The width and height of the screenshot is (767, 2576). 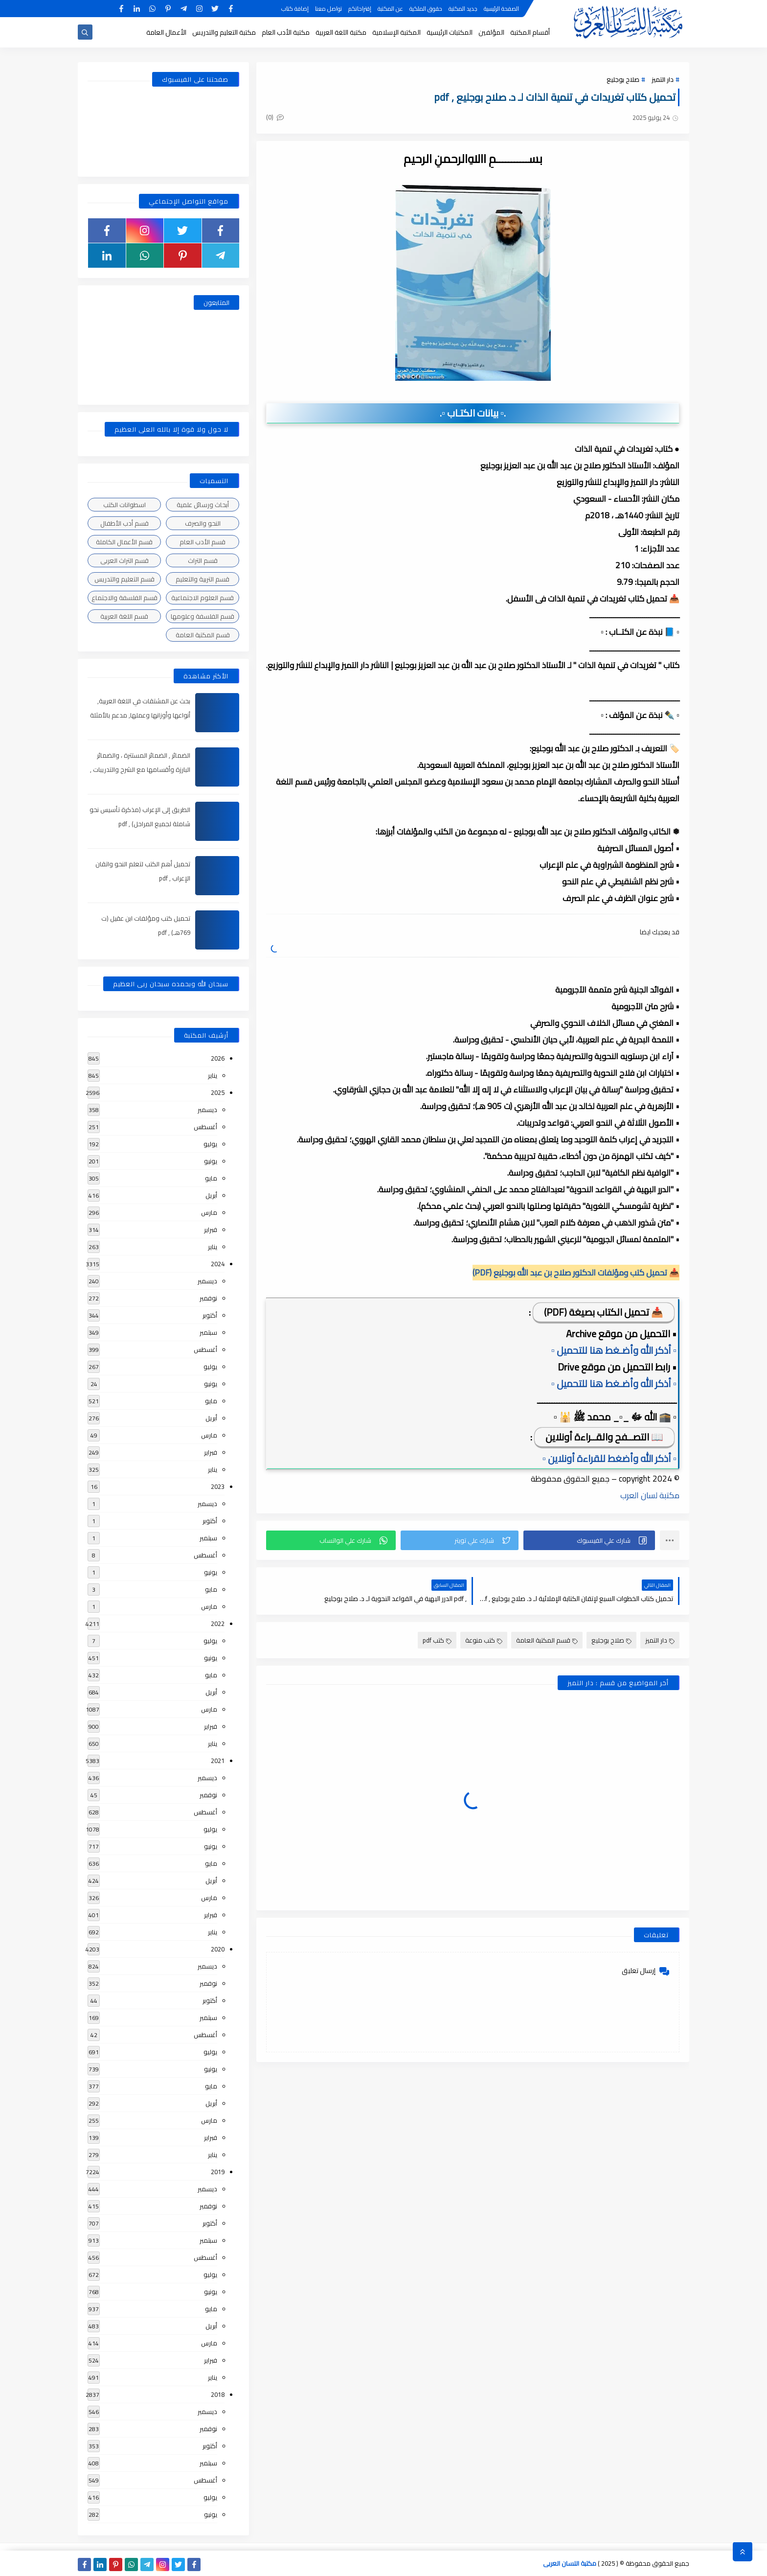 I want to click on ديسمبر, so click(x=207, y=1109).